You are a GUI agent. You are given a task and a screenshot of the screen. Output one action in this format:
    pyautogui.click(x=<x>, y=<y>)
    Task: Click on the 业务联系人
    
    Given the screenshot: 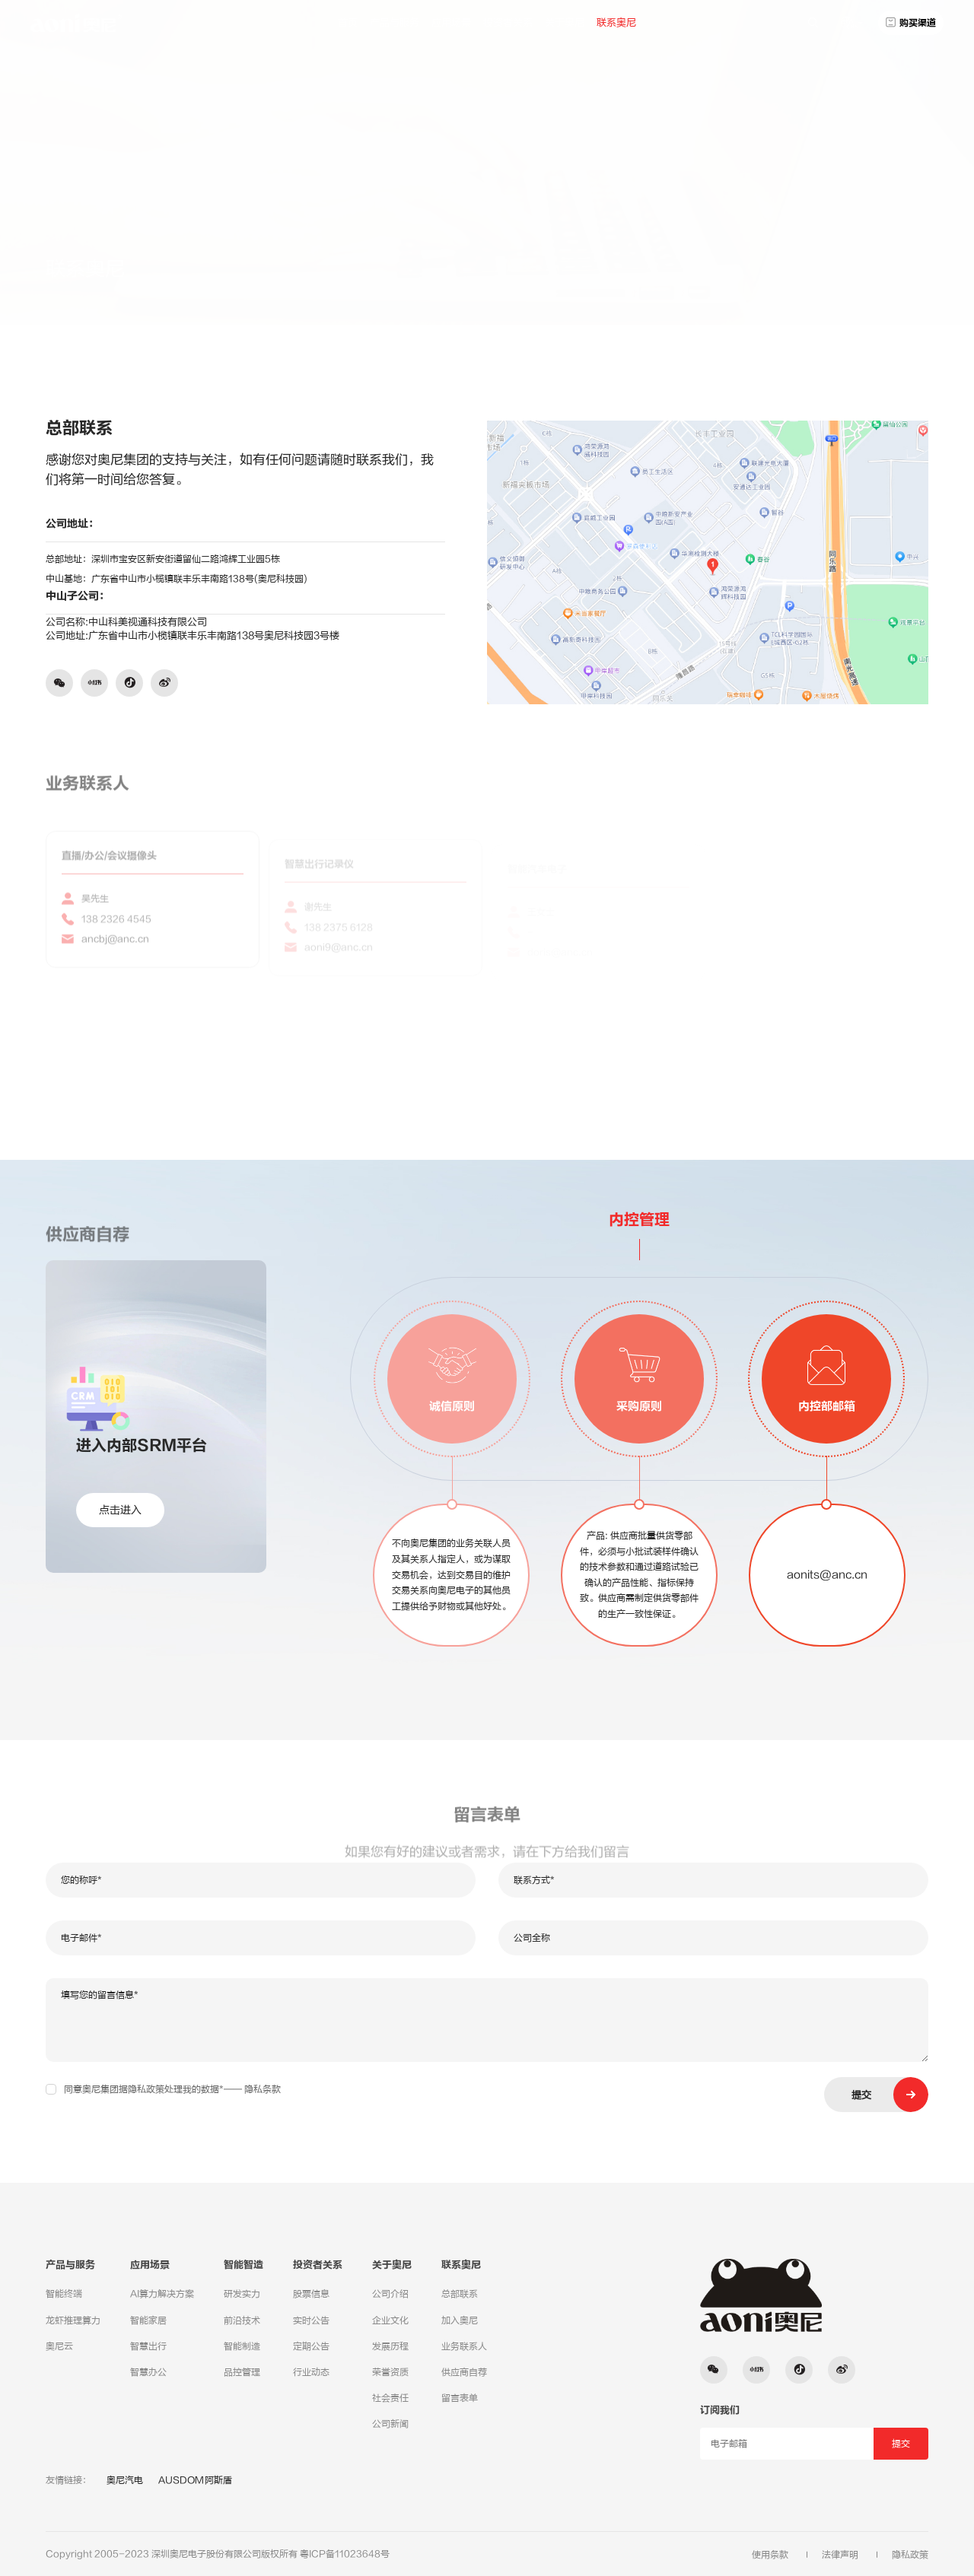 What is the action you would take?
    pyautogui.click(x=464, y=2346)
    